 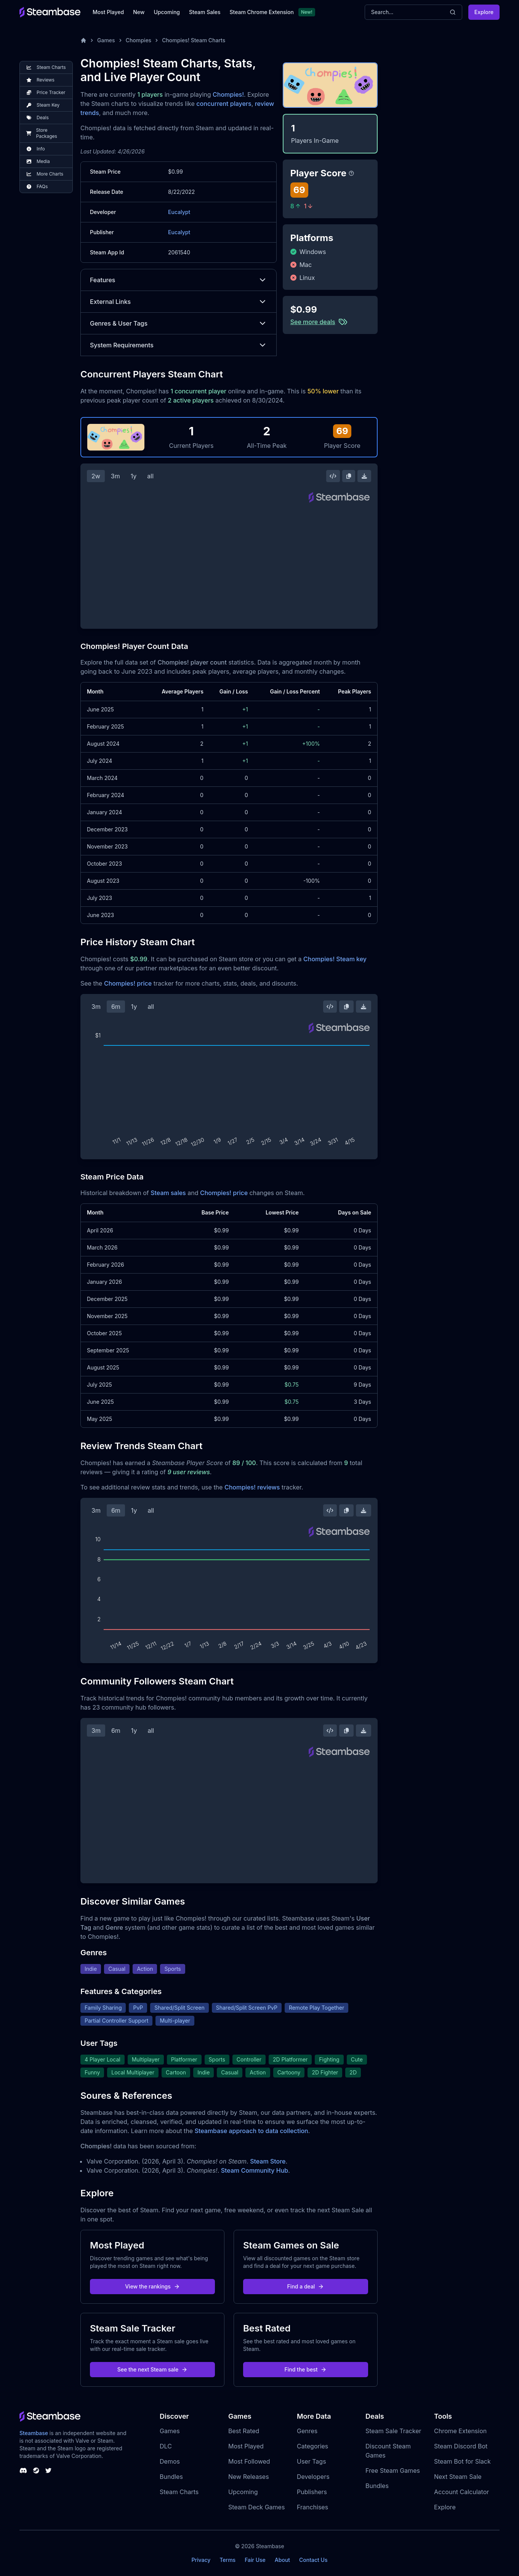 I want to click on Steam Store, so click(x=267, y=2161).